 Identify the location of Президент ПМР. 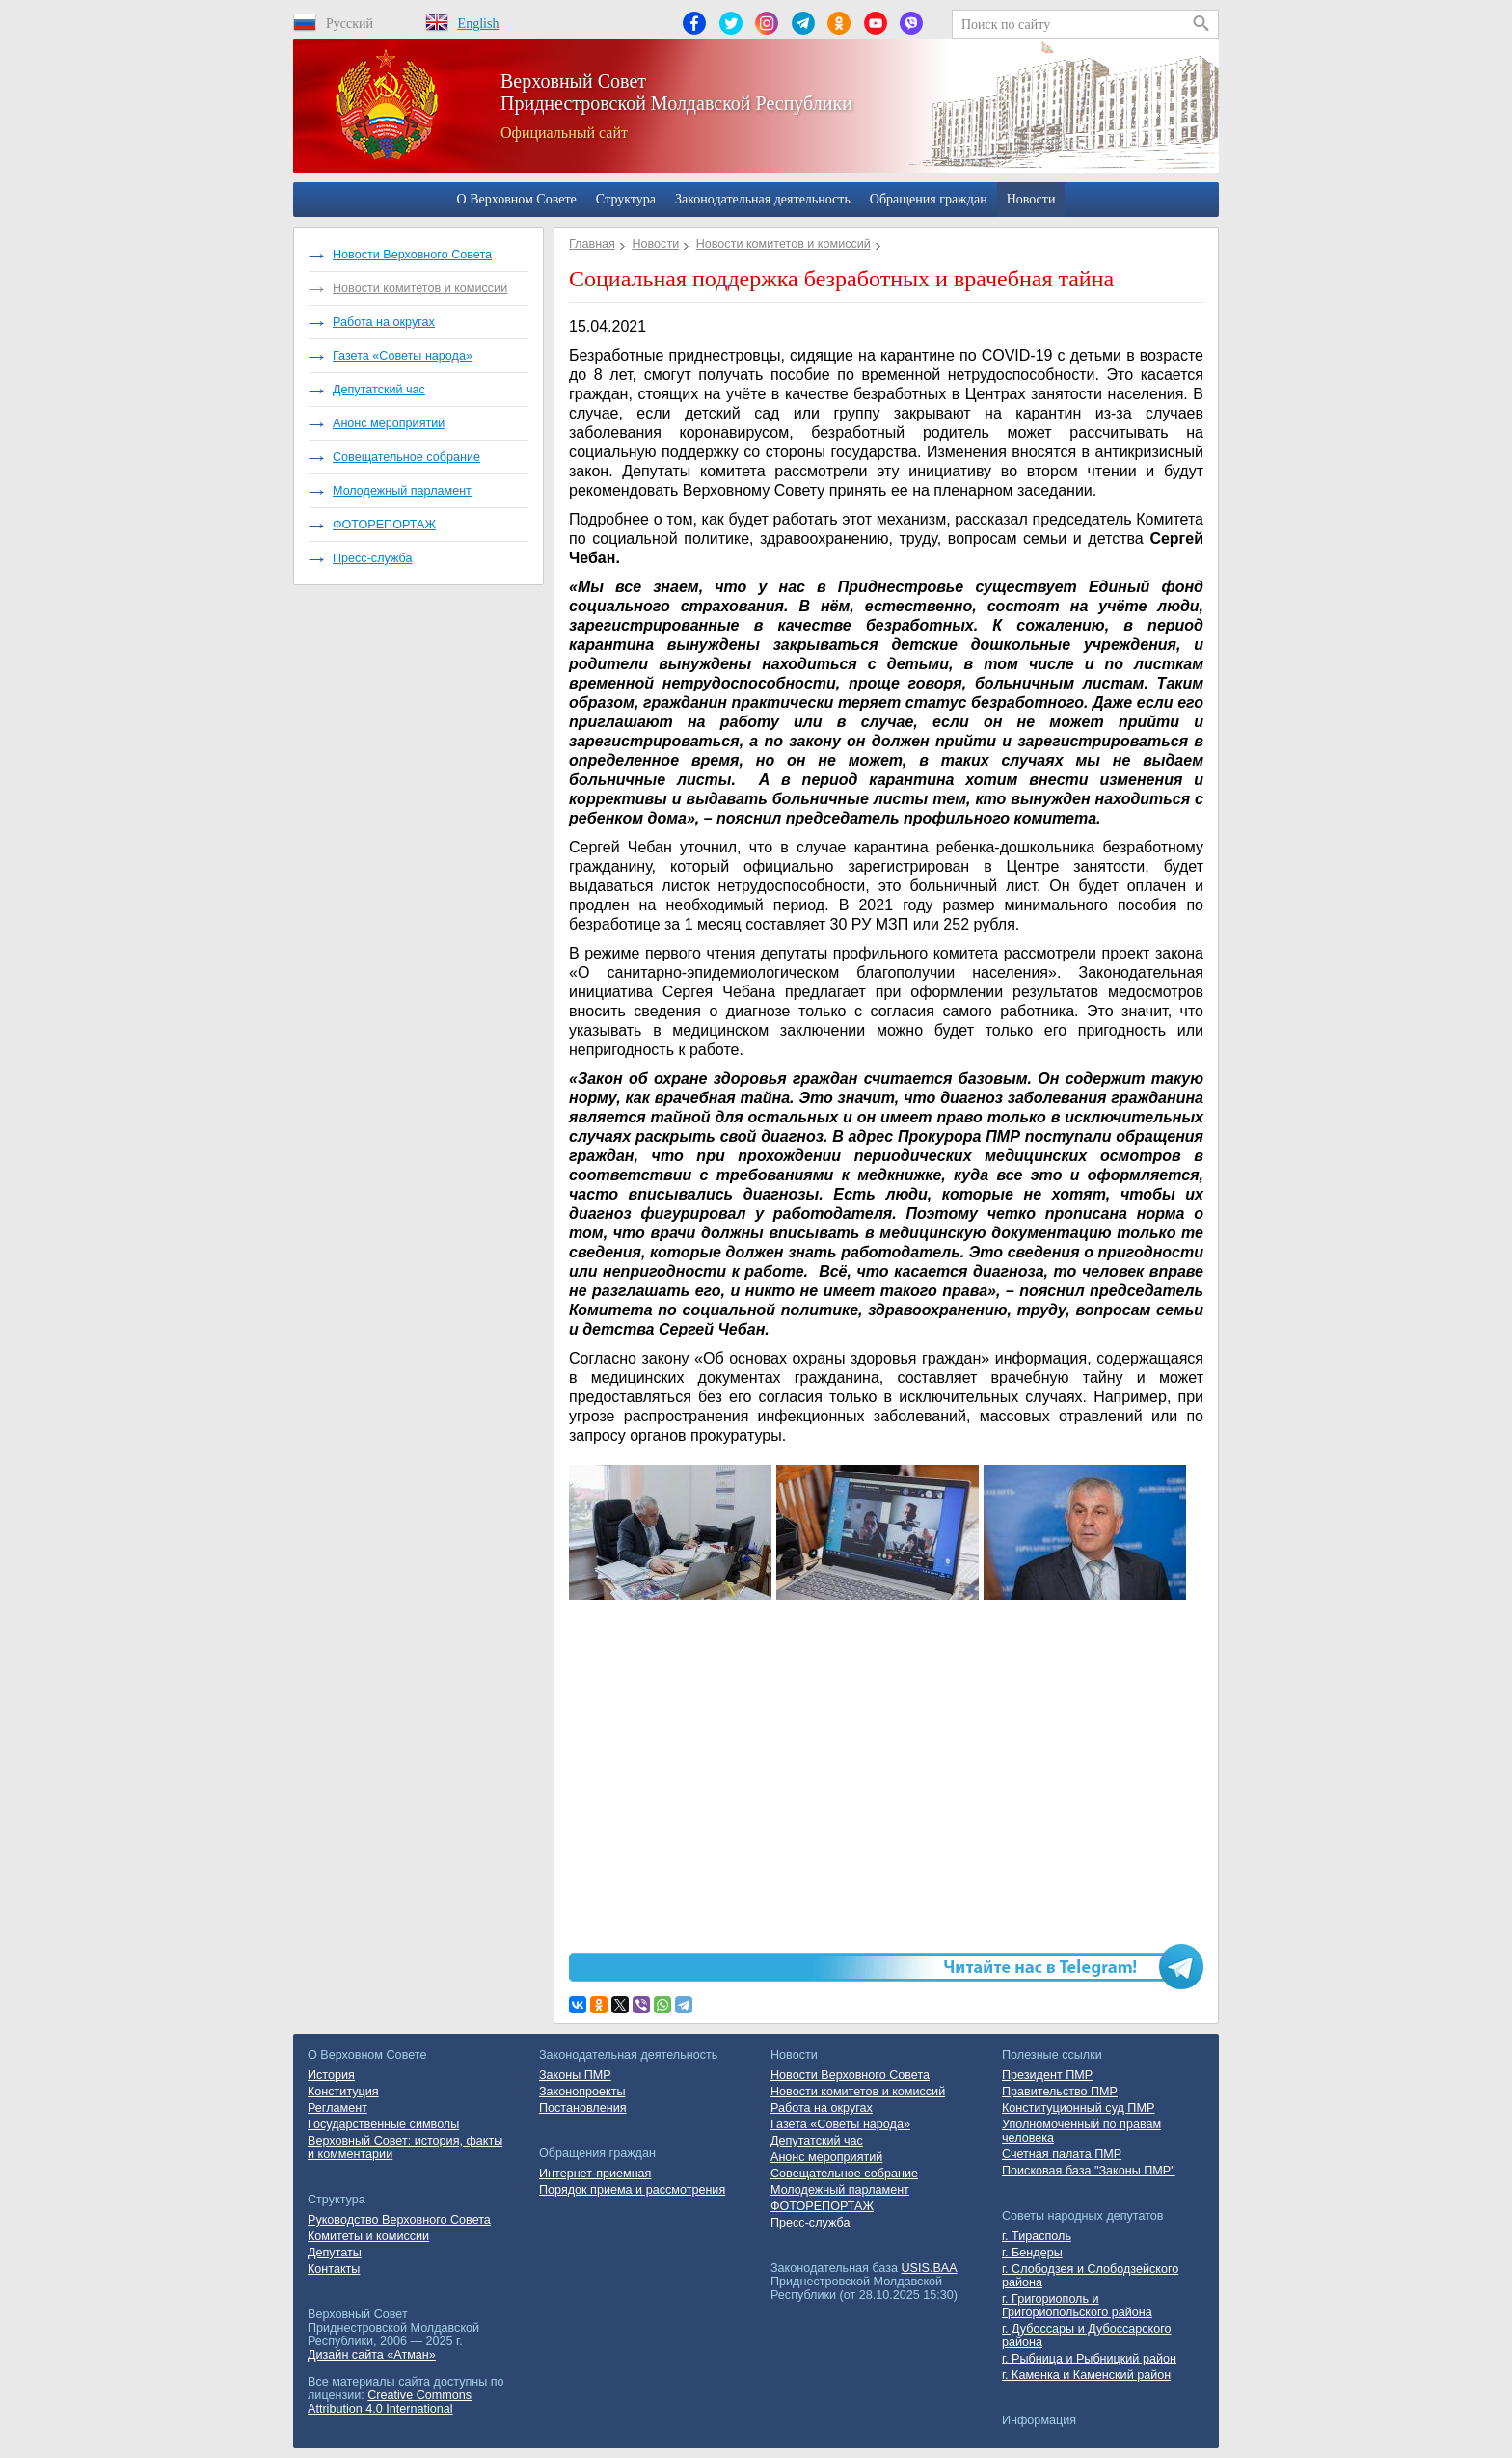
(1047, 2075).